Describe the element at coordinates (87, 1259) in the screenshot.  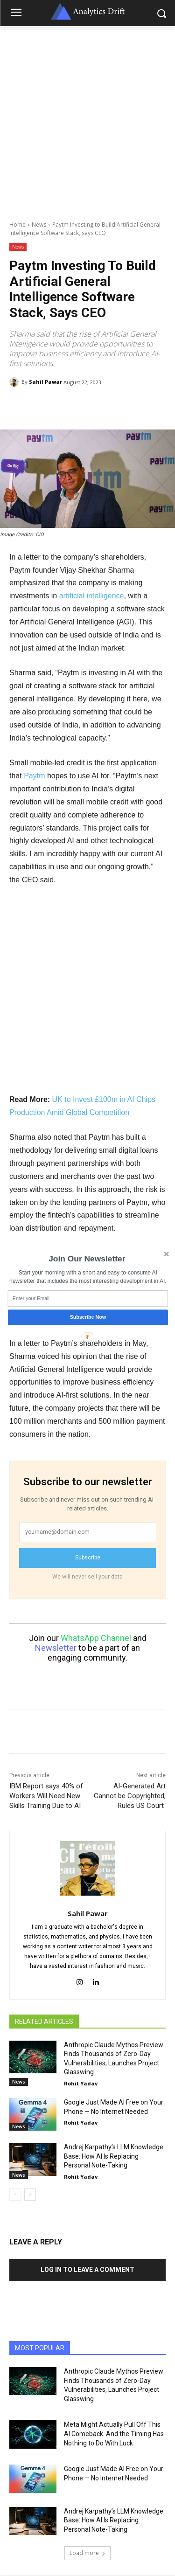
I see `[button]` at that location.